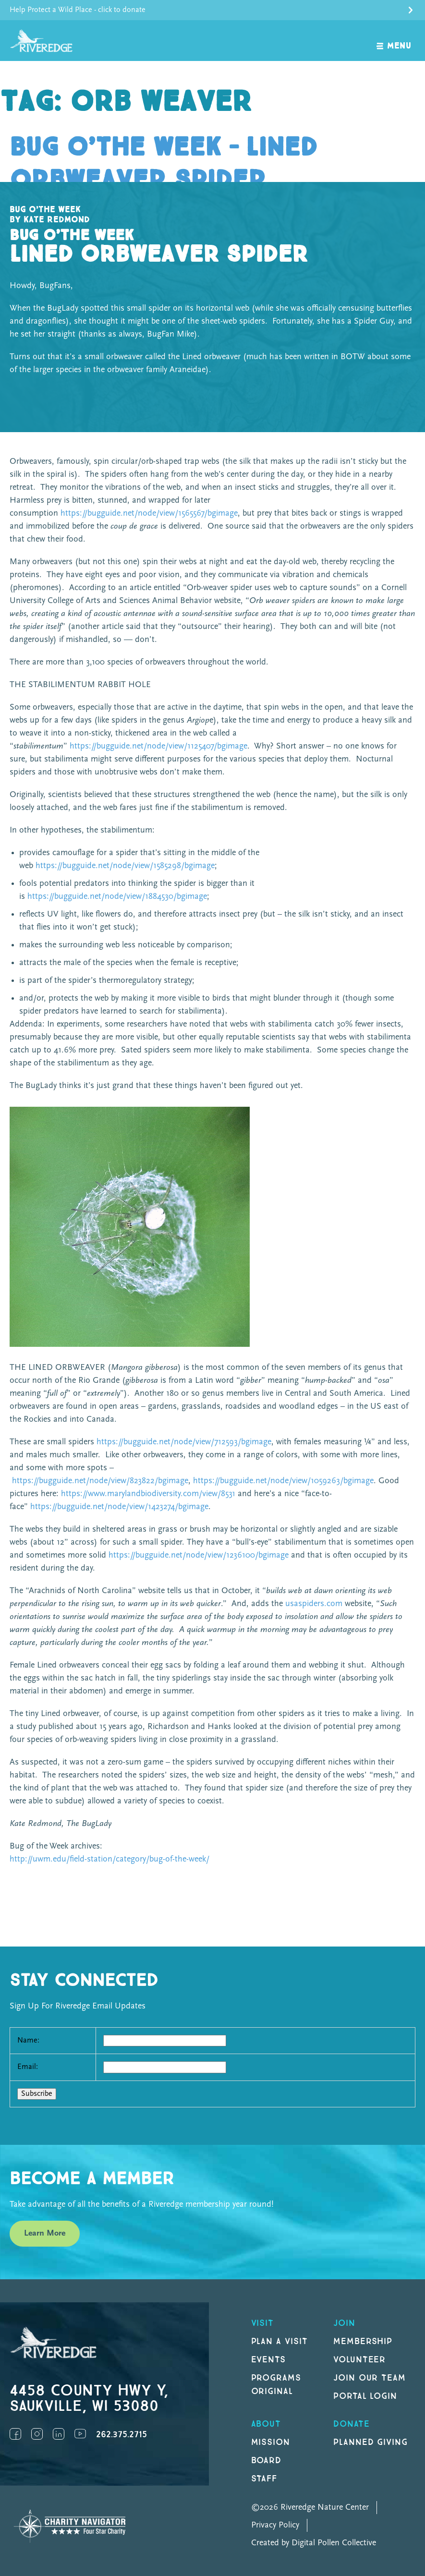 The image size is (425, 2576). What do you see at coordinates (279, 2341) in the screenshot?
I see `Plan a Visit` at bounding box center [279, 2341].